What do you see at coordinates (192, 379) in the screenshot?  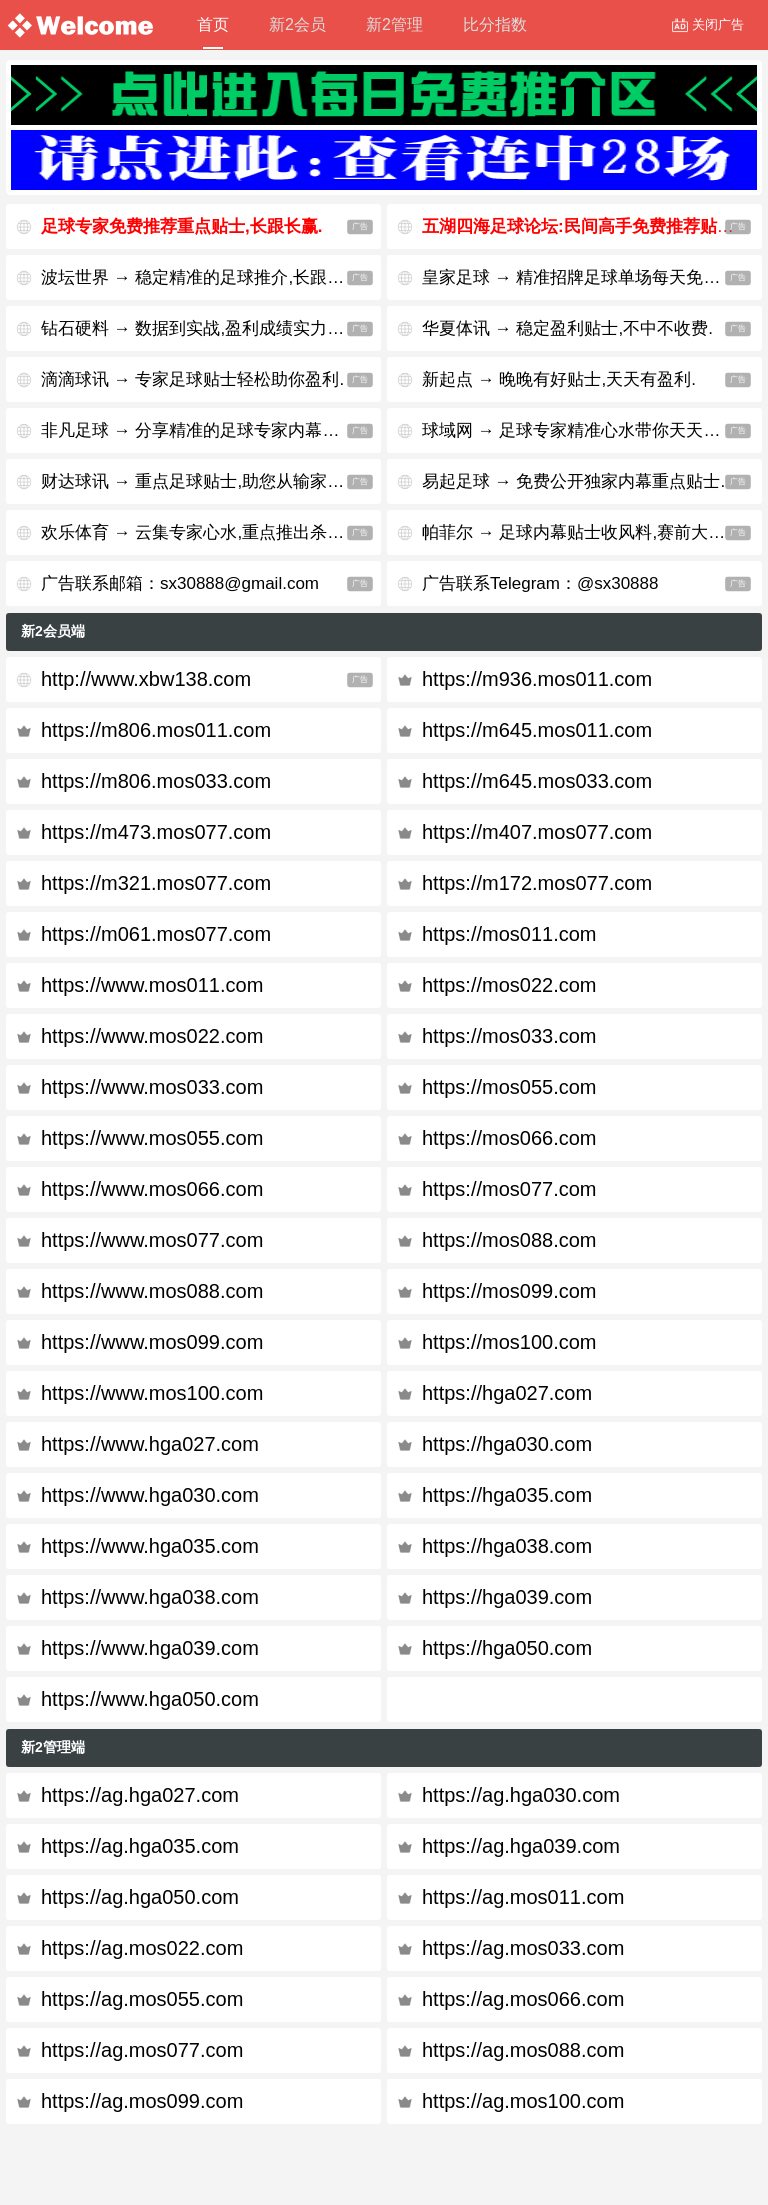 I see `滴滴球讯 → 专家足球贴士轻松助你盈利.` at bounding box center [192, 379].